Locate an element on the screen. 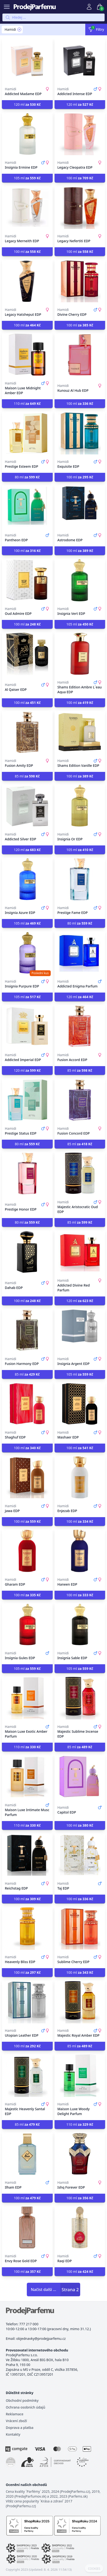  [Maison Luxe Woody Delight Parfum] is located at coordinates (80, 2075).